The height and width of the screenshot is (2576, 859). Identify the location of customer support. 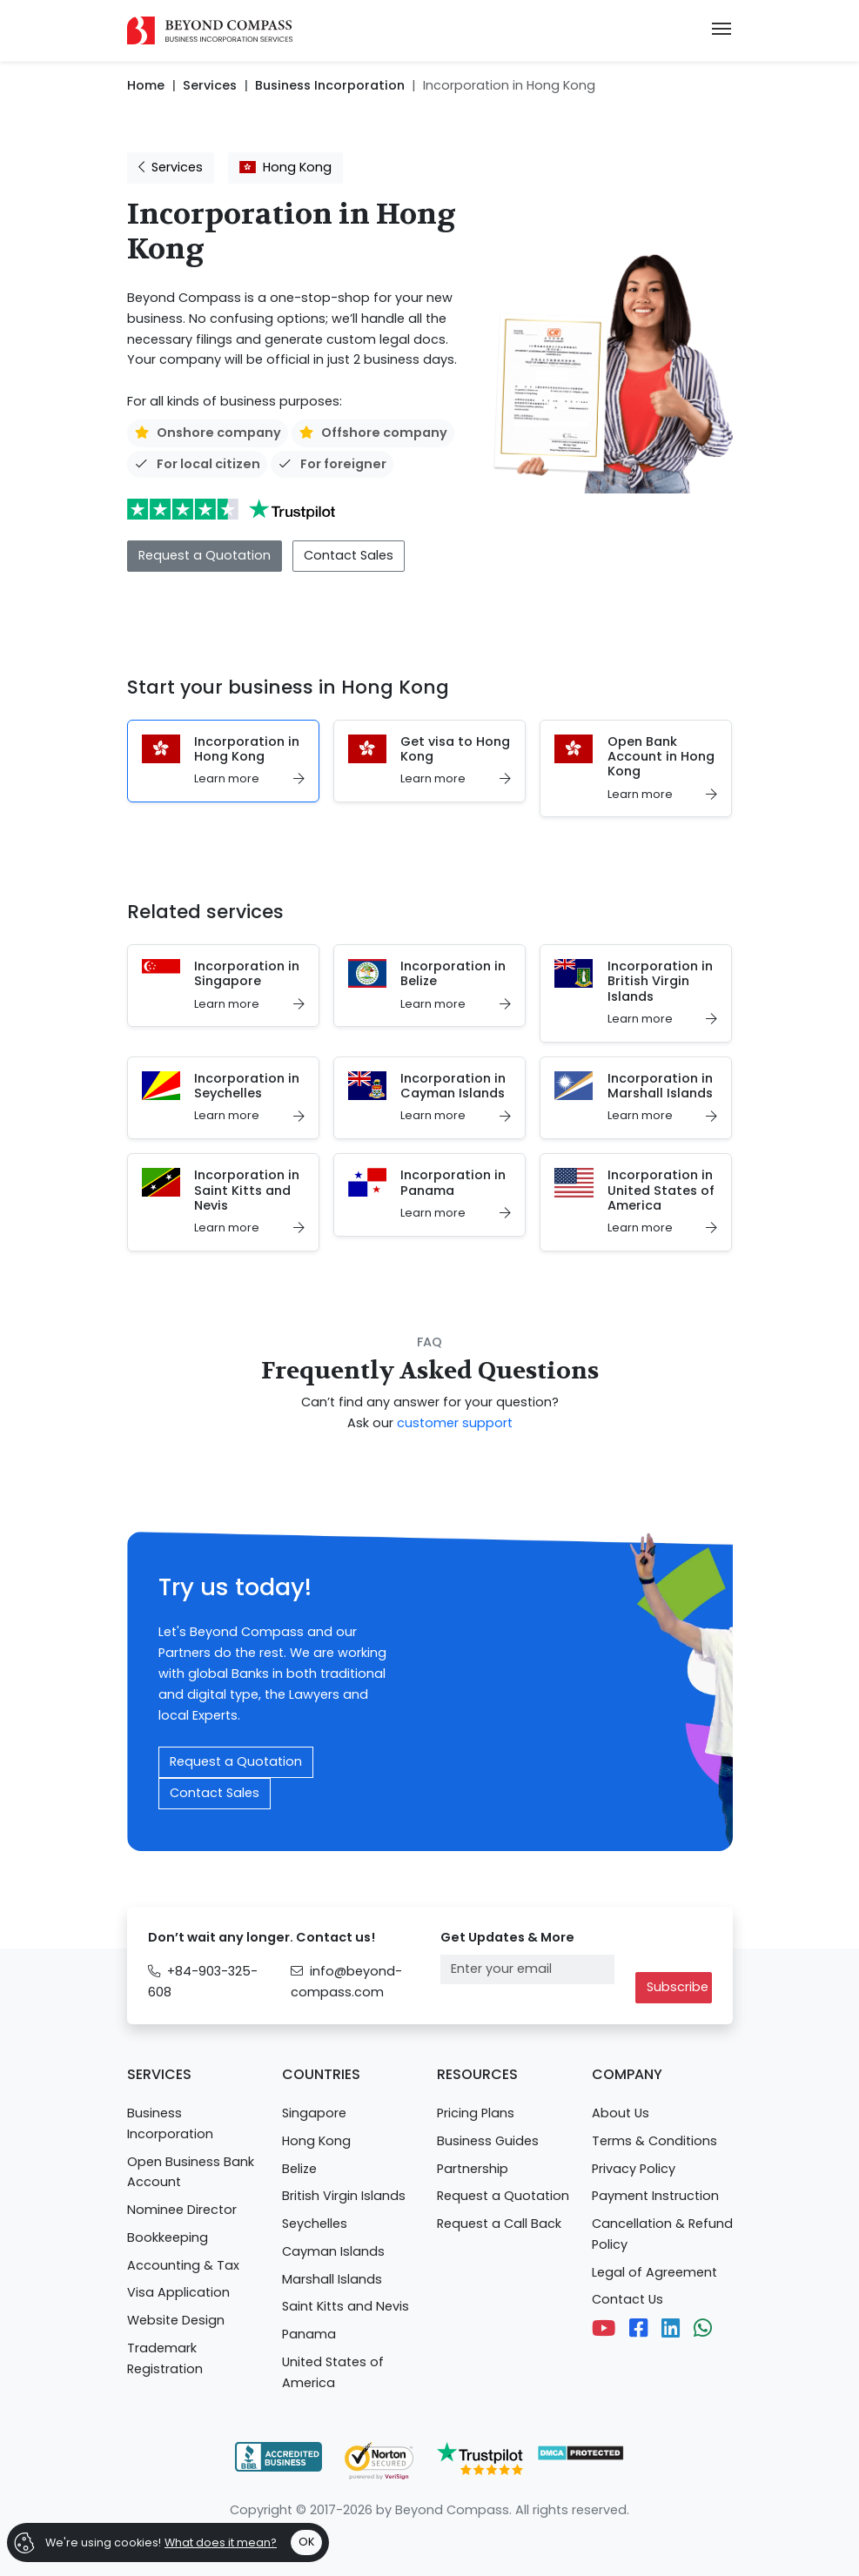
(455, 1423).